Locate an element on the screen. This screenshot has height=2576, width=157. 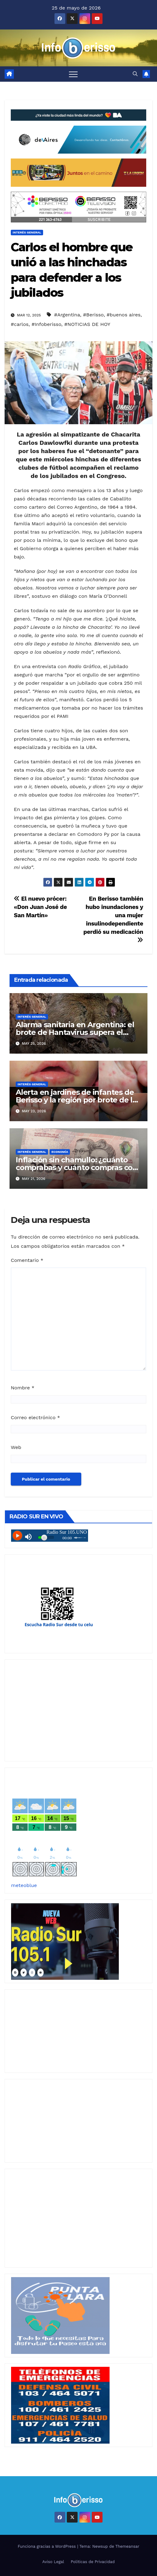
#Infoberisso is located at coordinates (46, 324).